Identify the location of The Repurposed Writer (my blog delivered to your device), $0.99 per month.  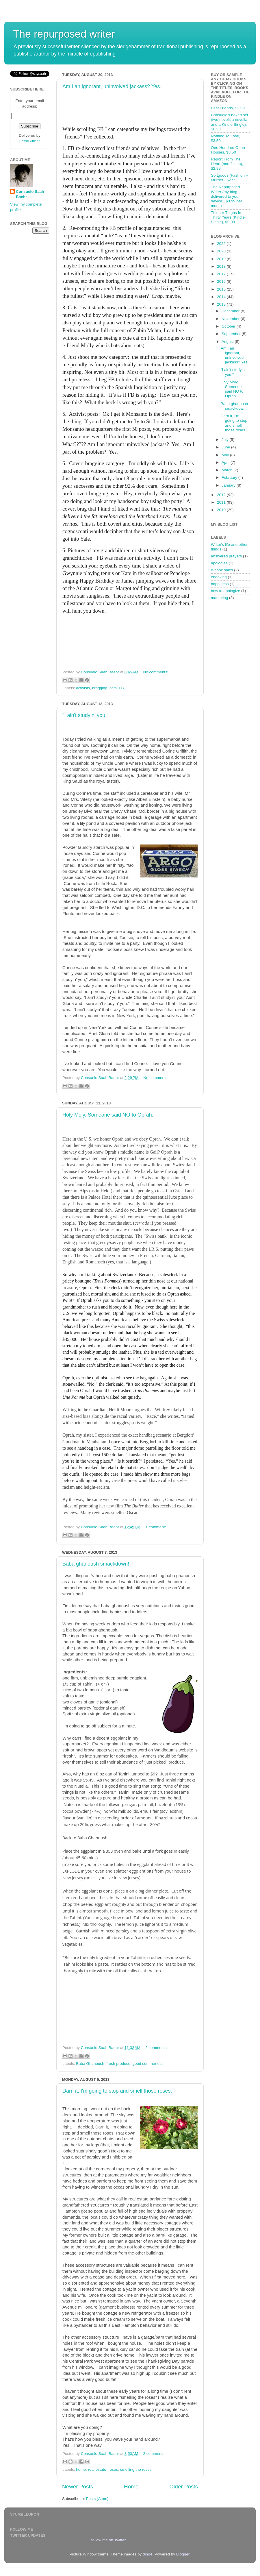
(226, 196).